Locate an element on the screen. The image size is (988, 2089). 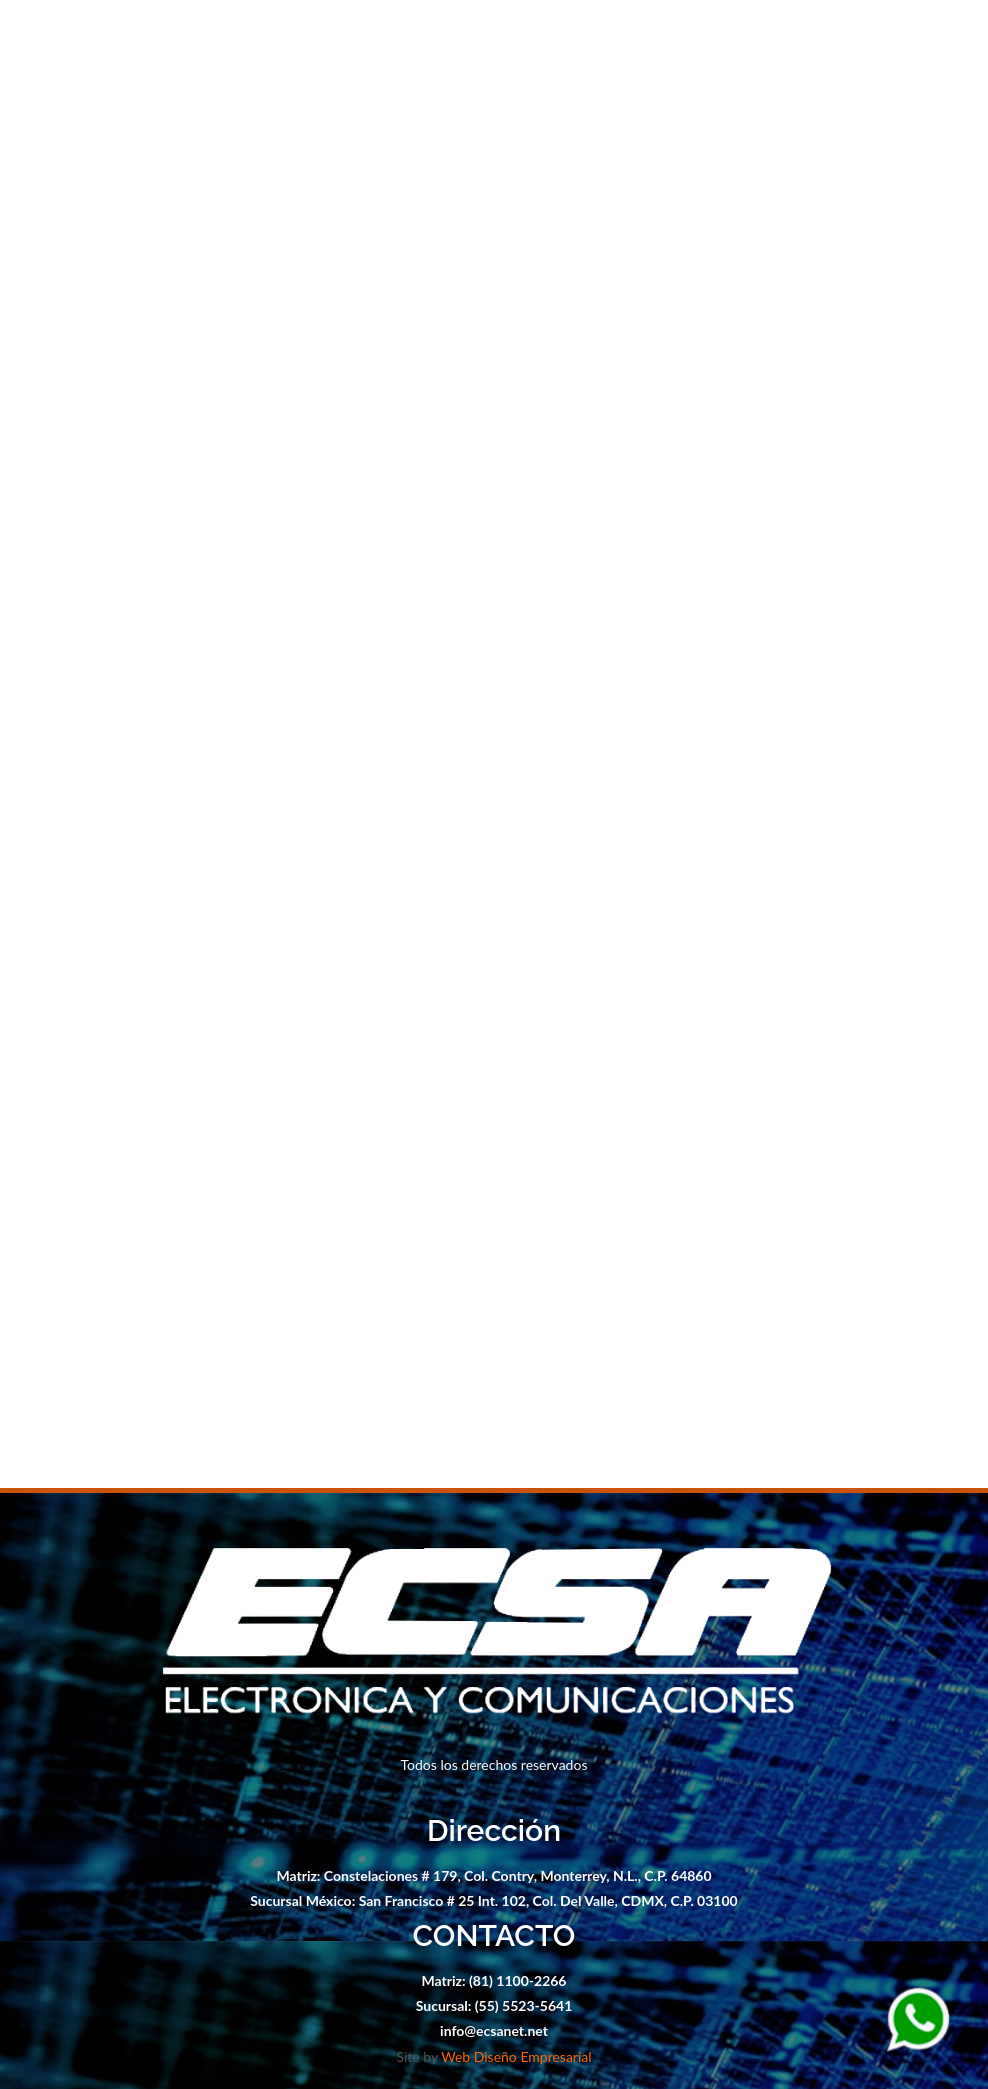
Web Diseño Empresarial is located at coordinates (516, 2056).